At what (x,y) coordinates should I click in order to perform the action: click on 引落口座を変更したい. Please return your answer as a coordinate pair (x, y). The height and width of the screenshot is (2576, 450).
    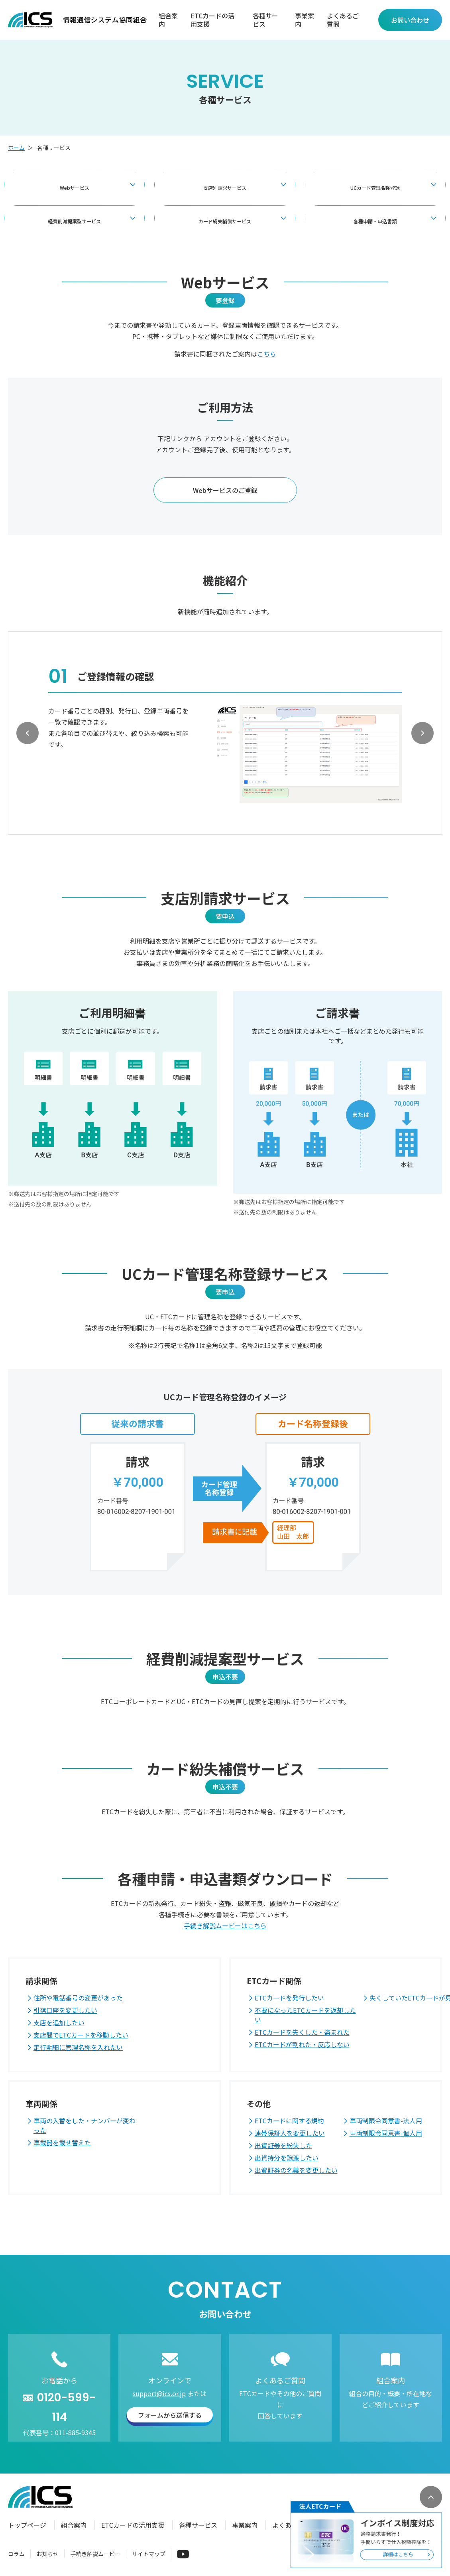
    Looking at the image, I should click on (65, 2010).